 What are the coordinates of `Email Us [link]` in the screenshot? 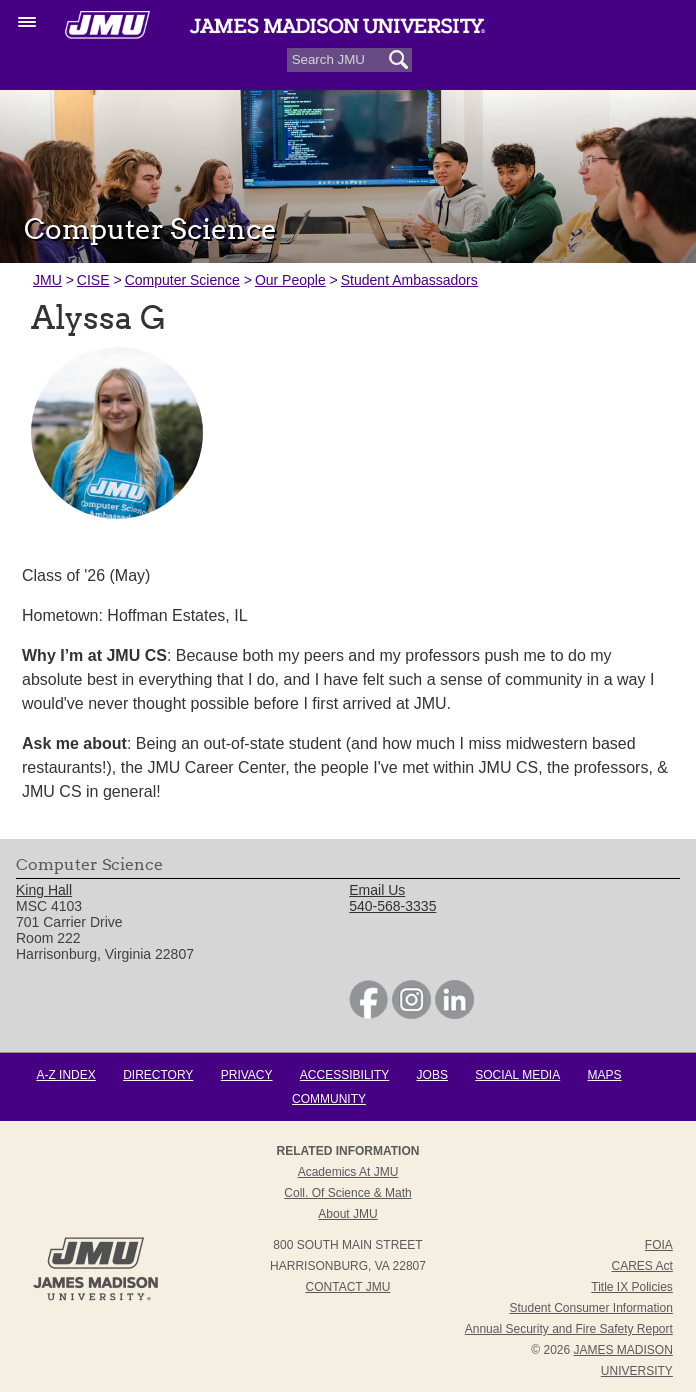 It's located at (377, 891).